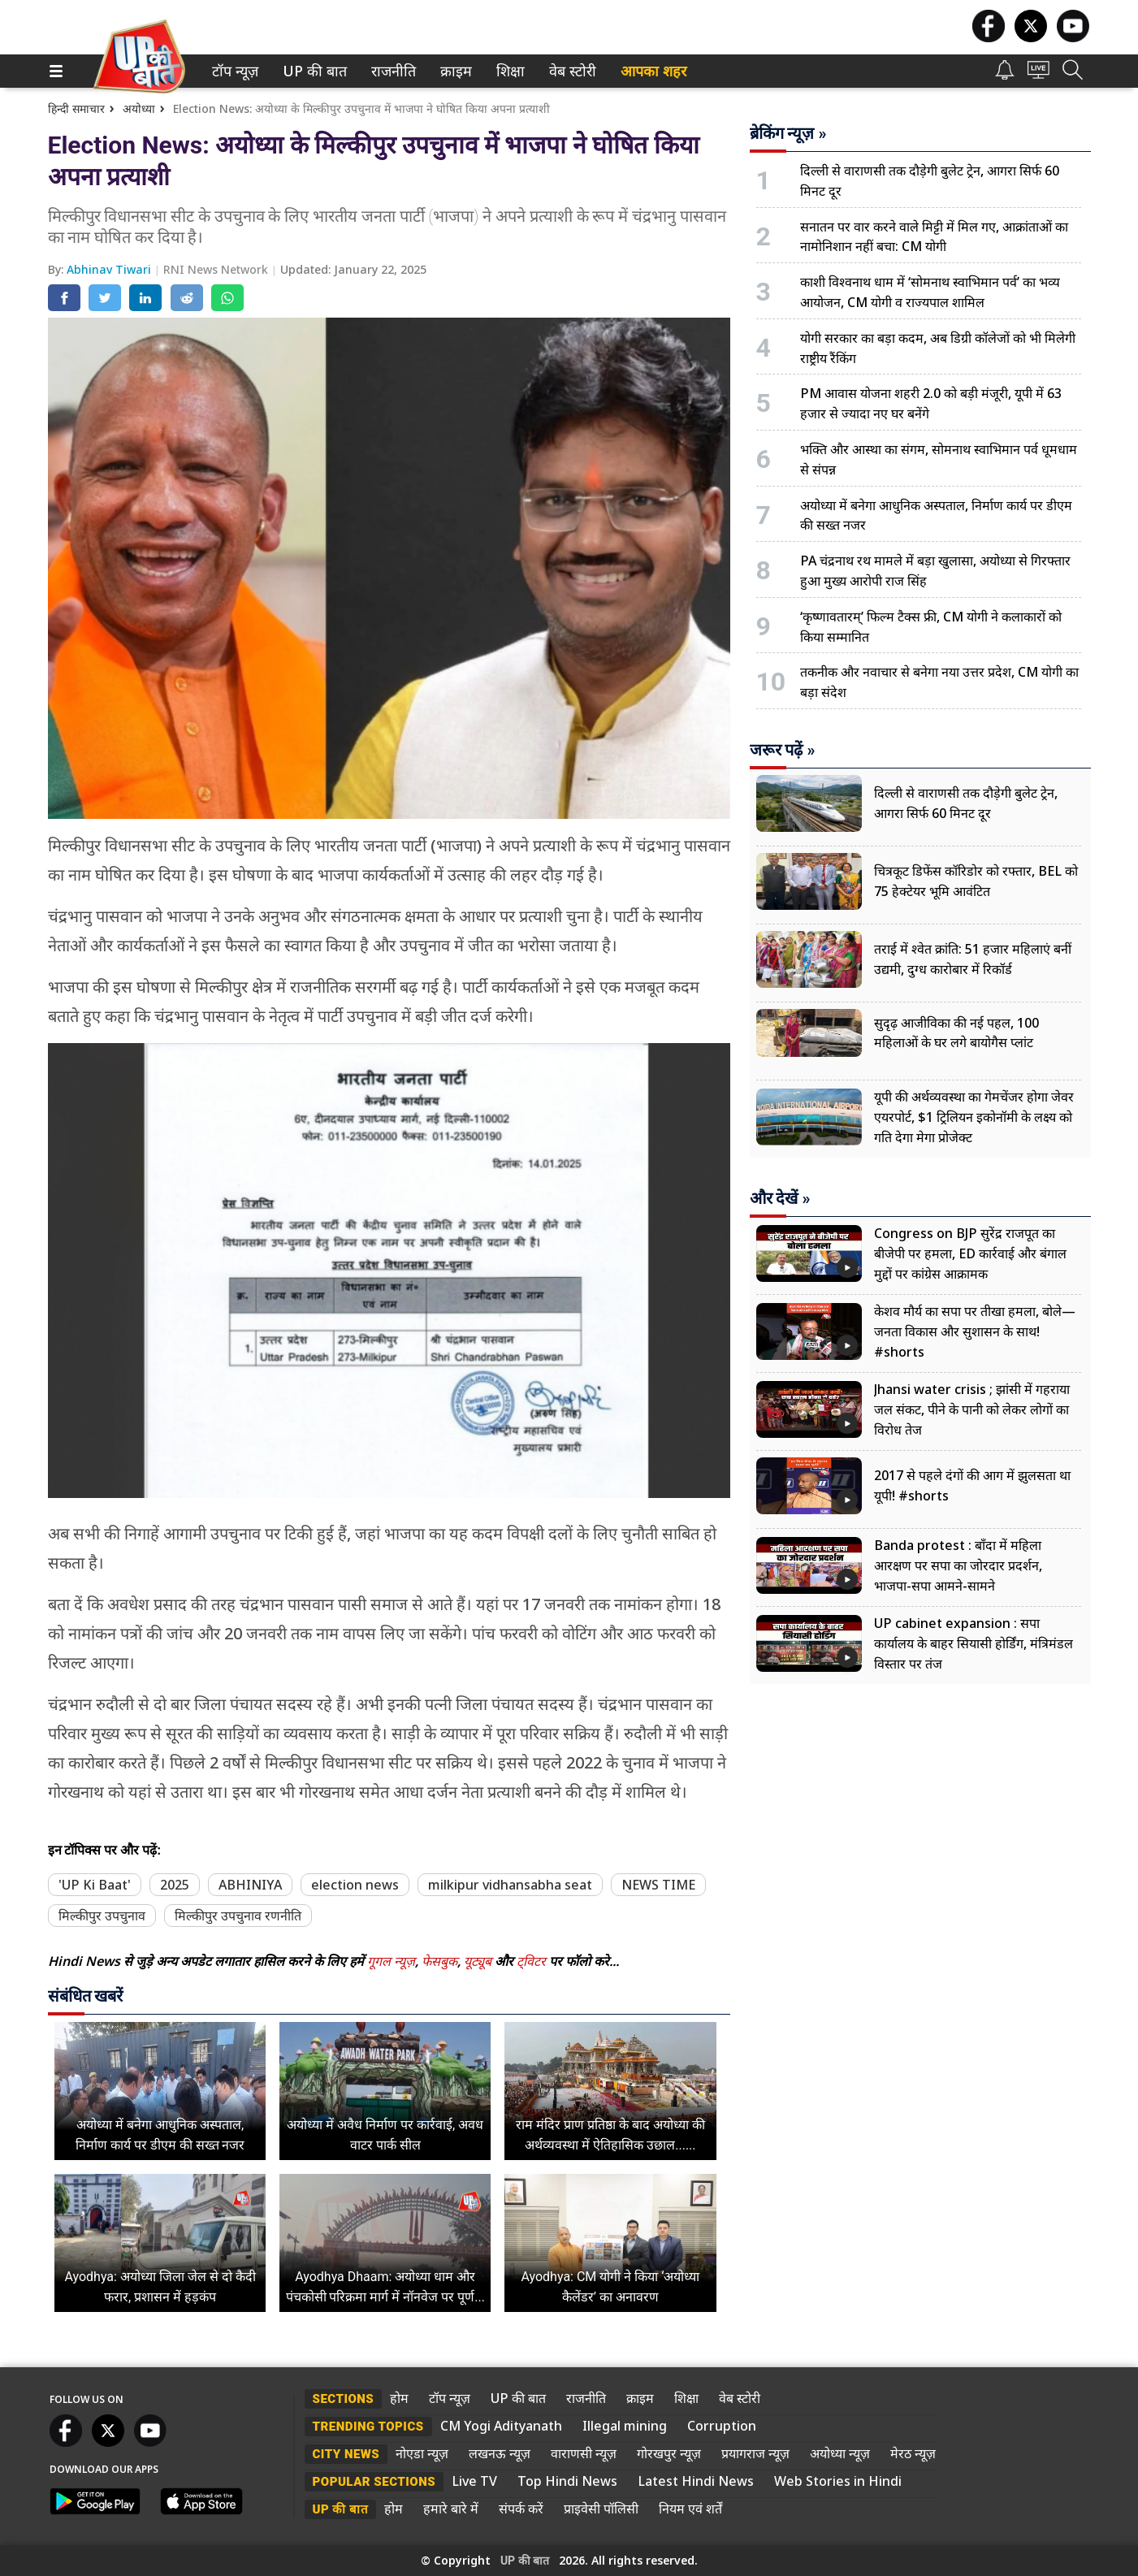 Image resolution: width=1138 pixels, height=2576 pixels. What do you see at coordinates (783, 750) in the screenshot?
I see `जरूर पढ़ें »` at bounding box center [783, 750].